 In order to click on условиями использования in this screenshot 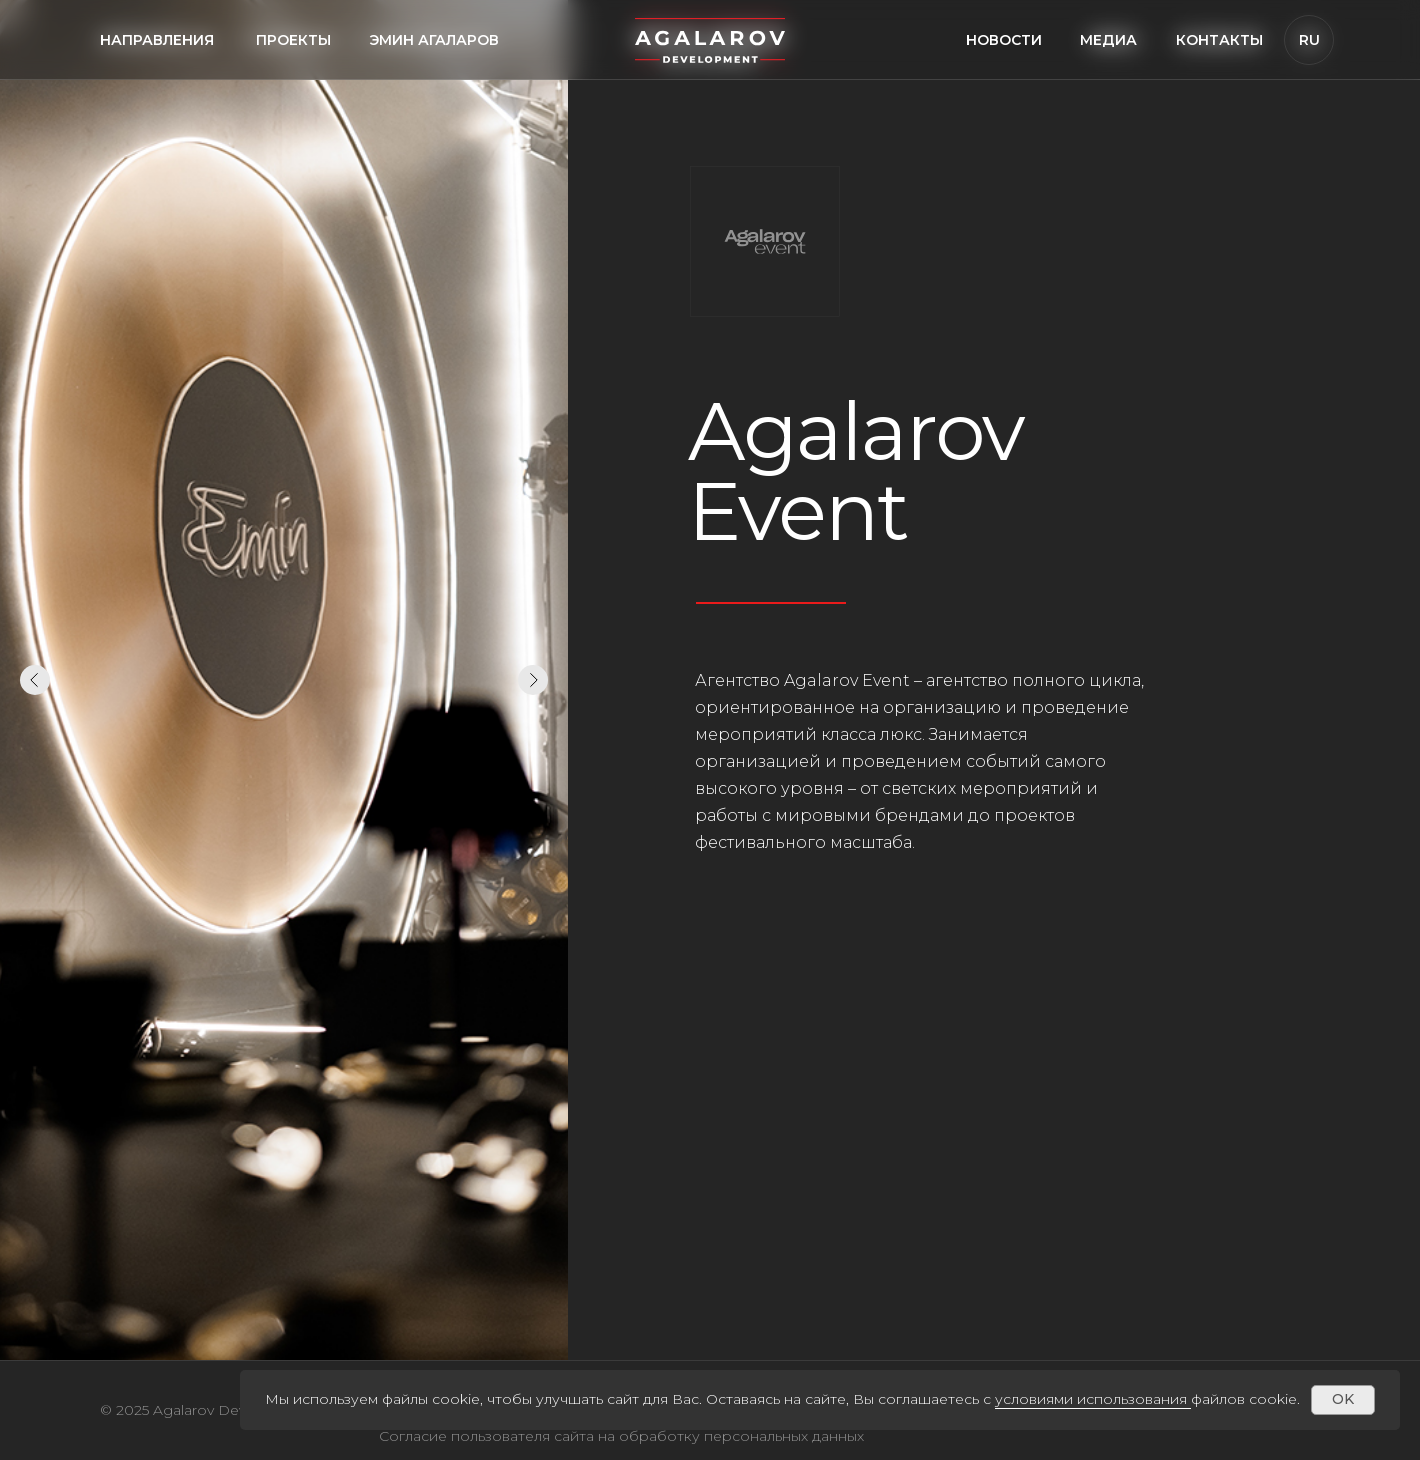, I will do `click(1091, 1399)`.